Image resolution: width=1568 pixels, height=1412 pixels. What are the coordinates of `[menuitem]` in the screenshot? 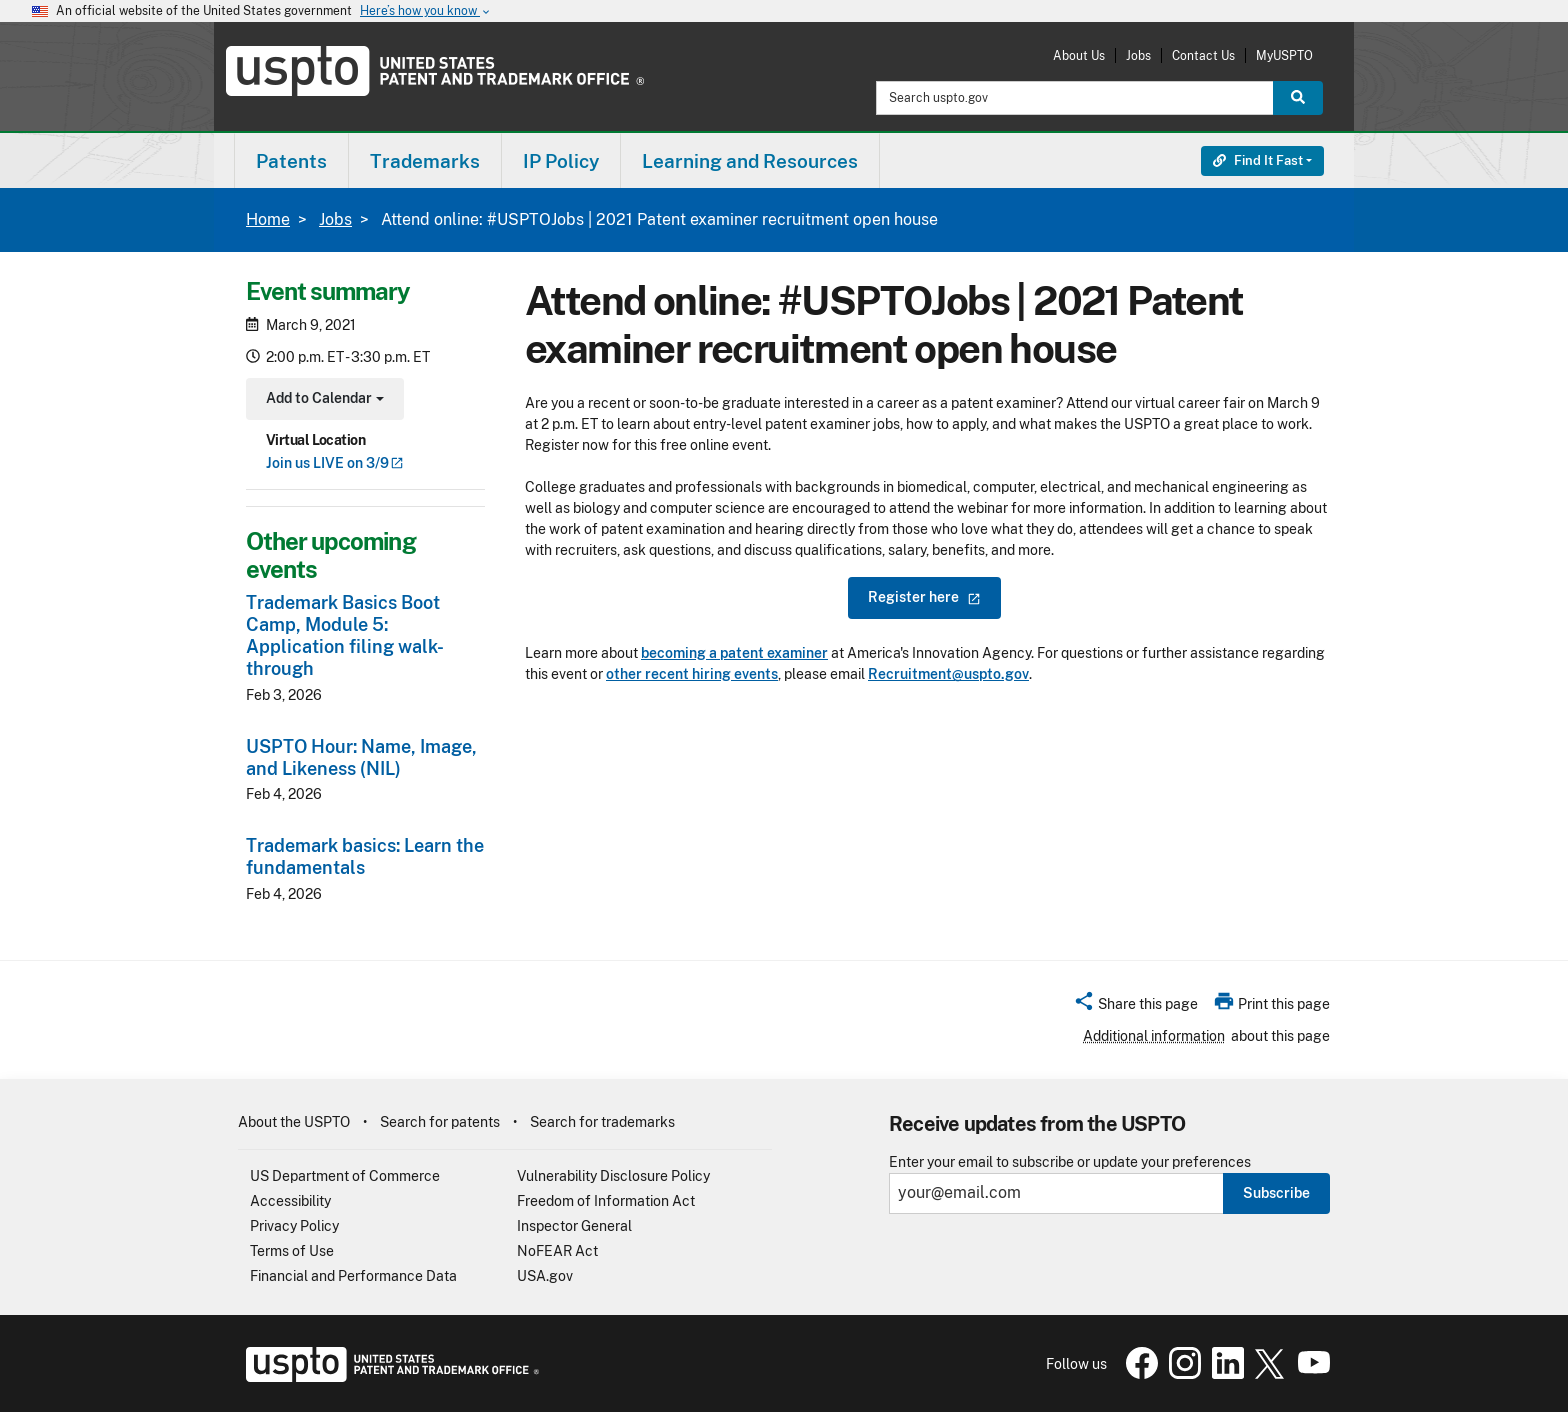 It's located at (291, 160).